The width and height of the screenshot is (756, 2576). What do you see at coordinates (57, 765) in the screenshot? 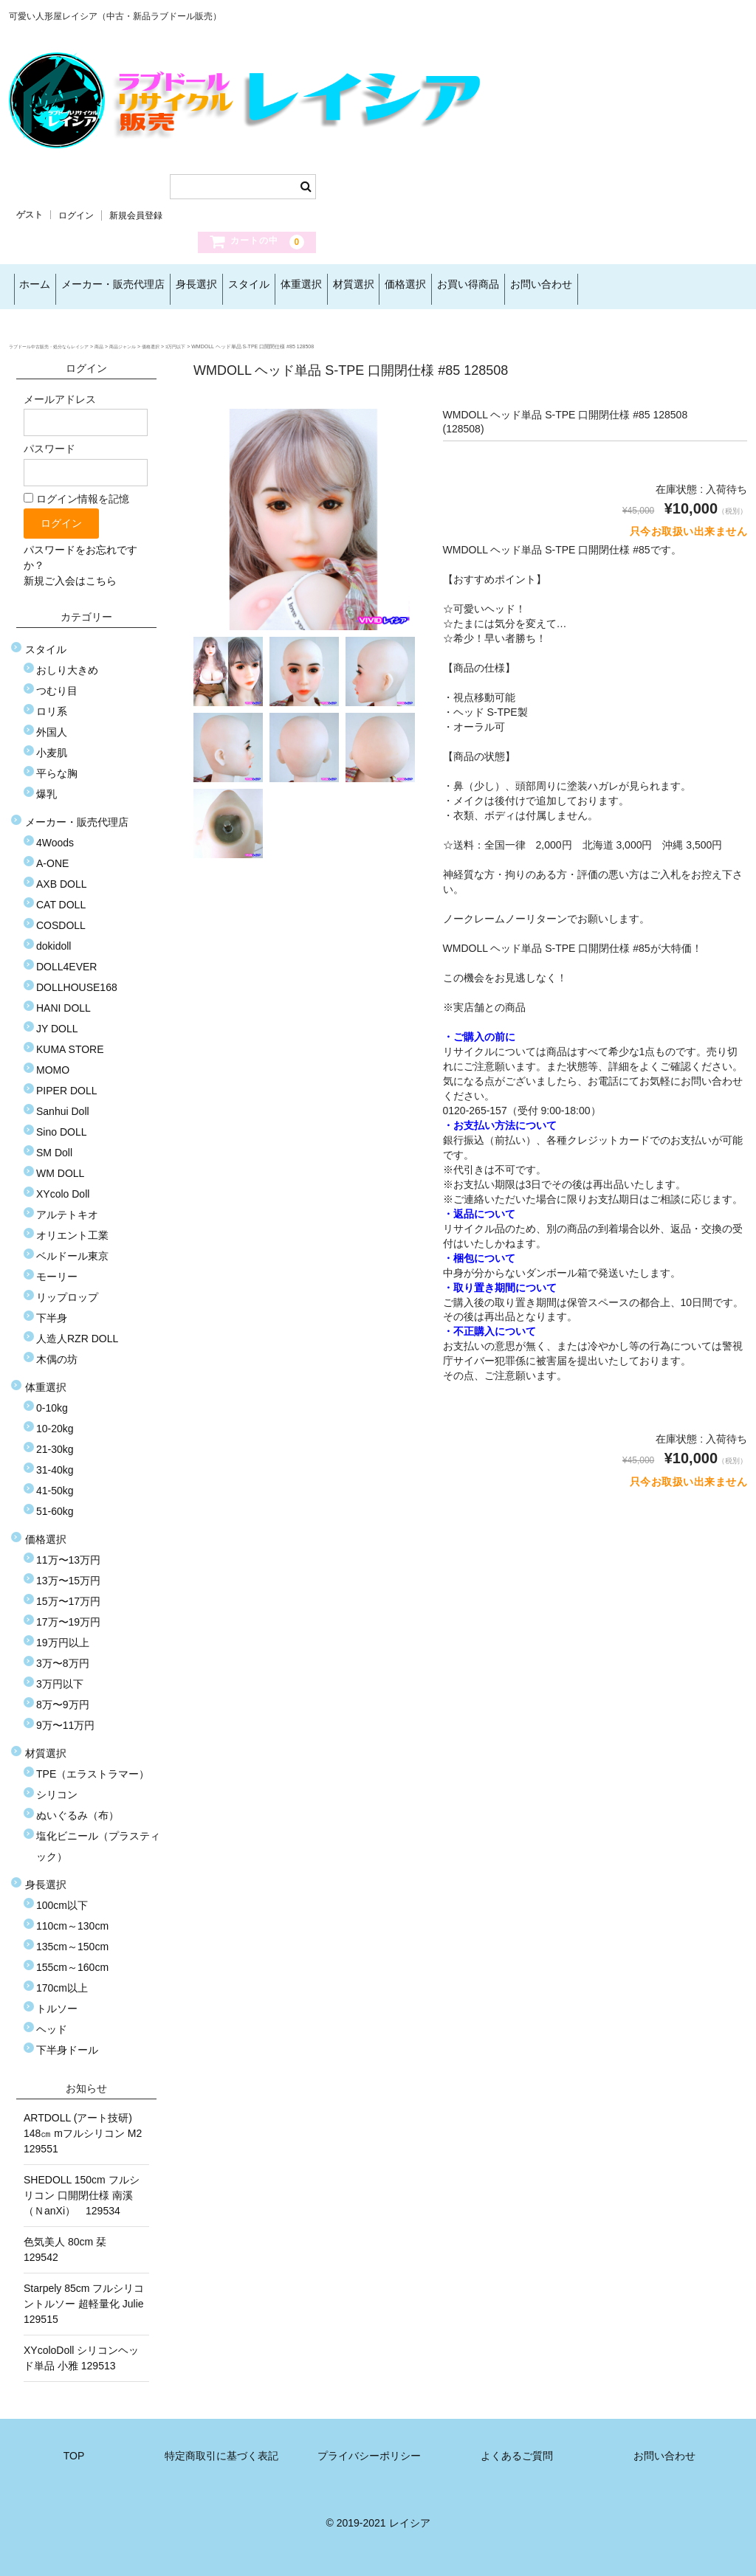
I see `平らな胸` at bounding box center [57, 765].